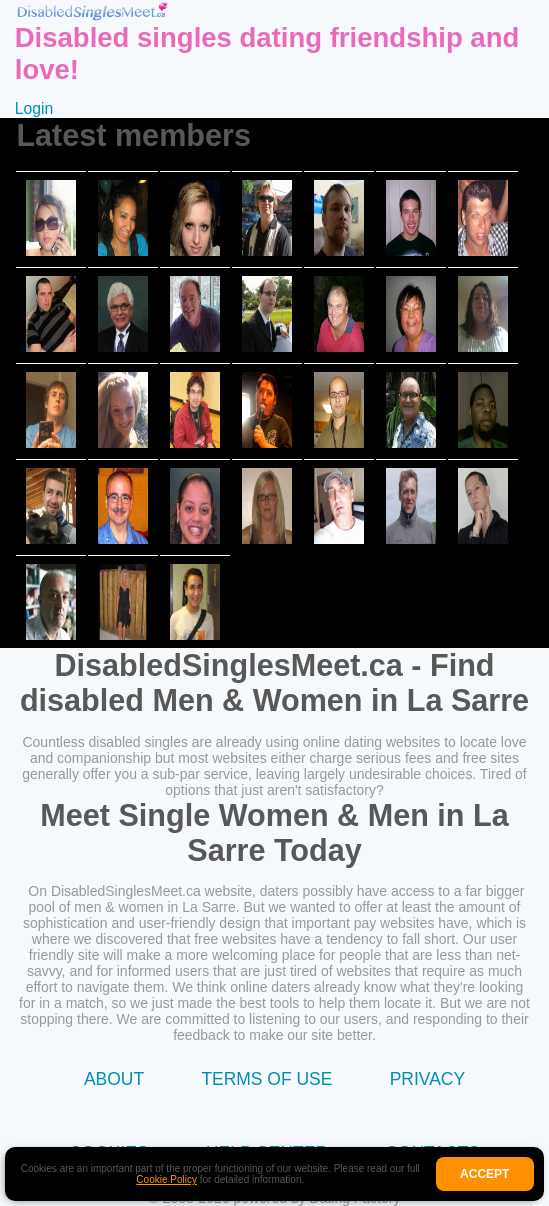 The width and height of the screenshot is (549, 1206). I want to click on Cookie Policy, so click(166, 1179).